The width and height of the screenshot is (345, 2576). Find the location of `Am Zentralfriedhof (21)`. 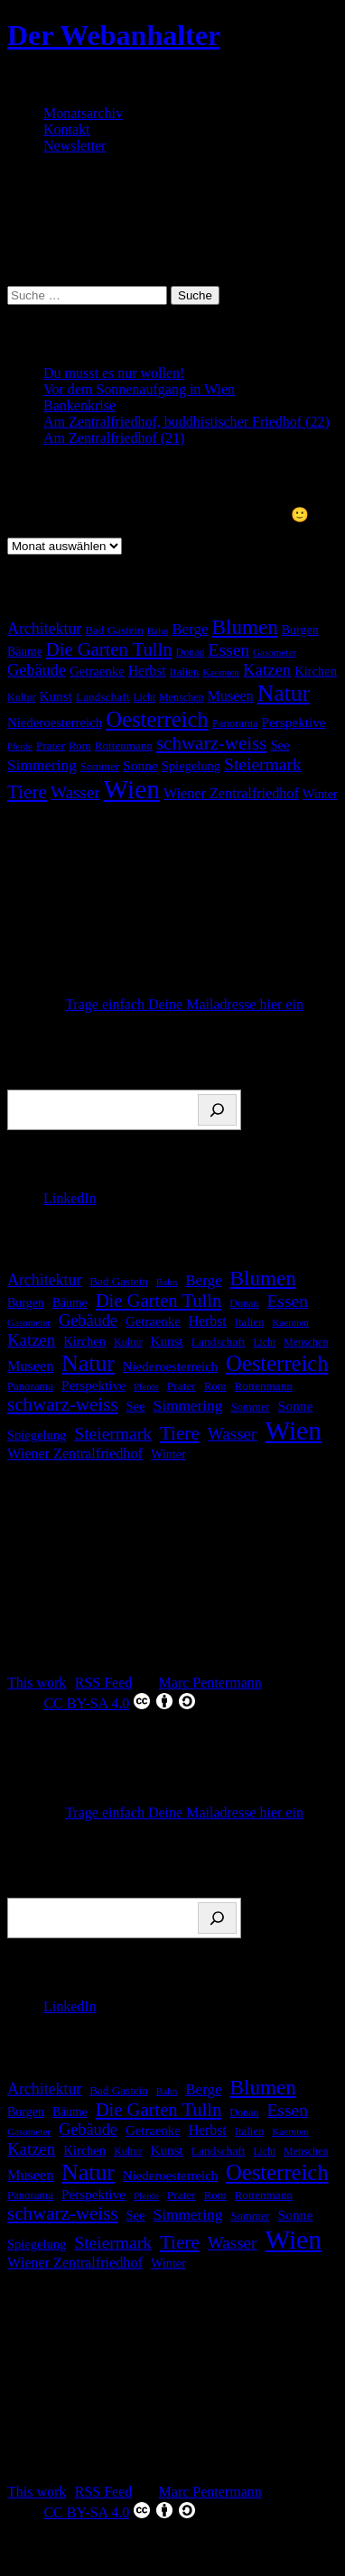

Am Zentralfriedhof (21) is located at coordinates (113, 438).